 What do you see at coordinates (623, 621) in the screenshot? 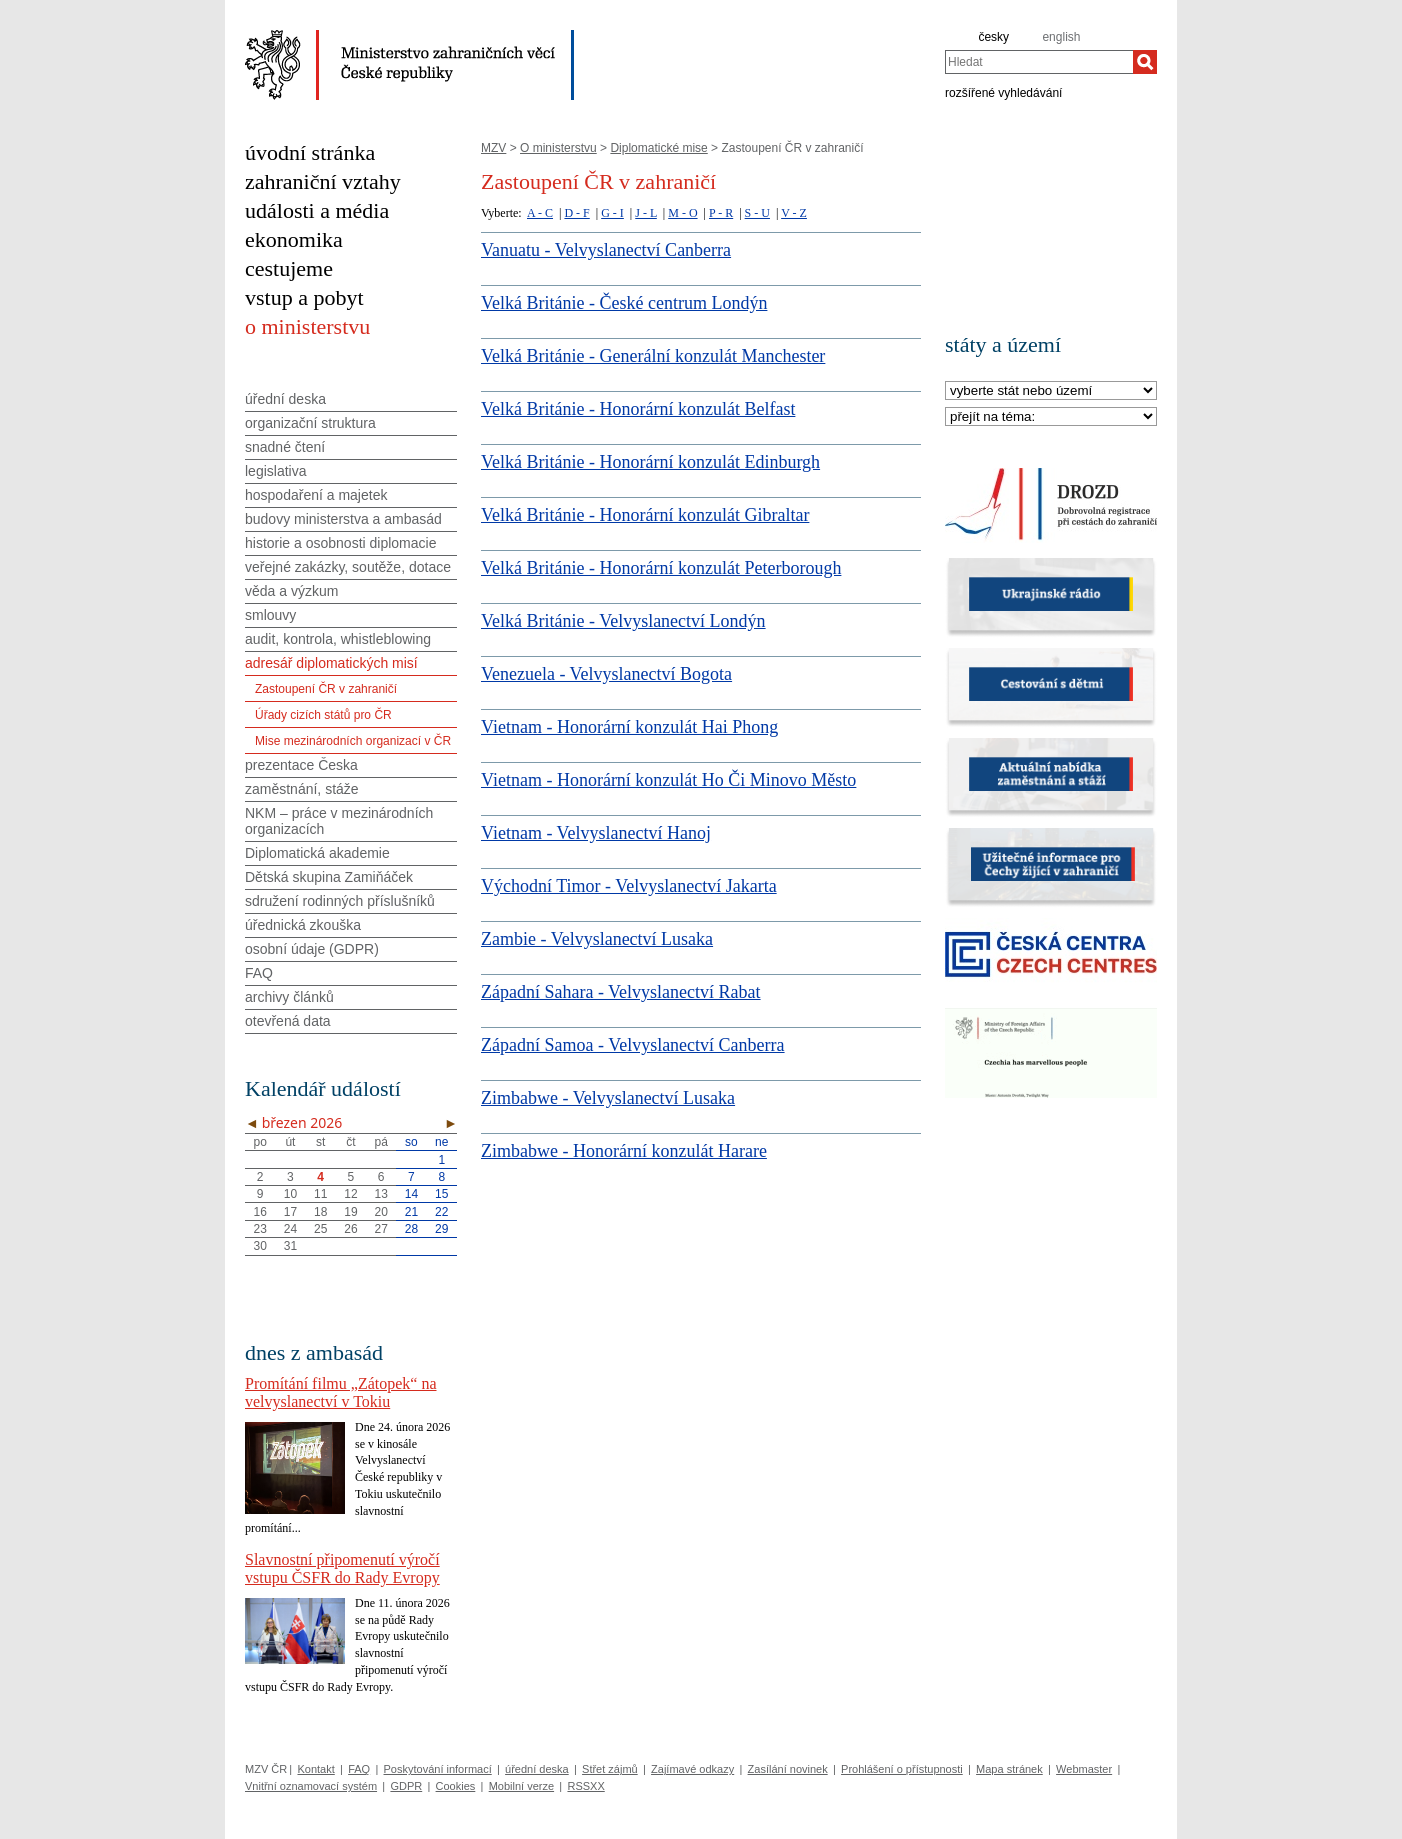
I see `Velká Británie - Velvyslanectví Londýn` at bounding box center [623, 621].